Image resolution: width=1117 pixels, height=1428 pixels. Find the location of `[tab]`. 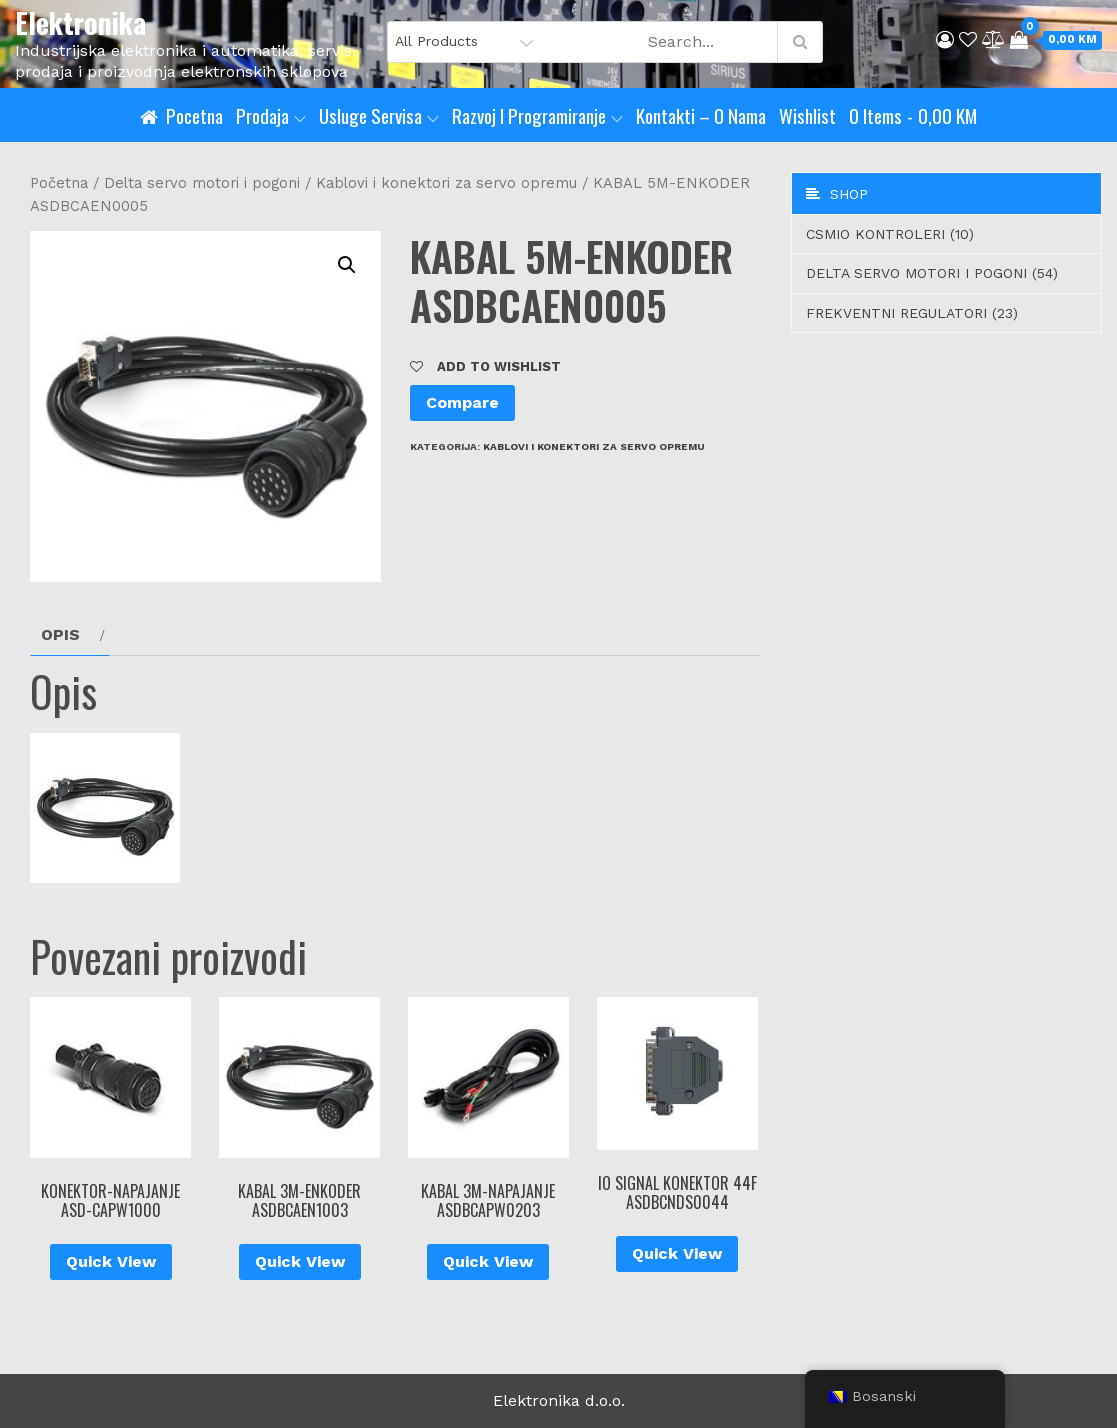

[tab] is located at coordinates (70, 635).